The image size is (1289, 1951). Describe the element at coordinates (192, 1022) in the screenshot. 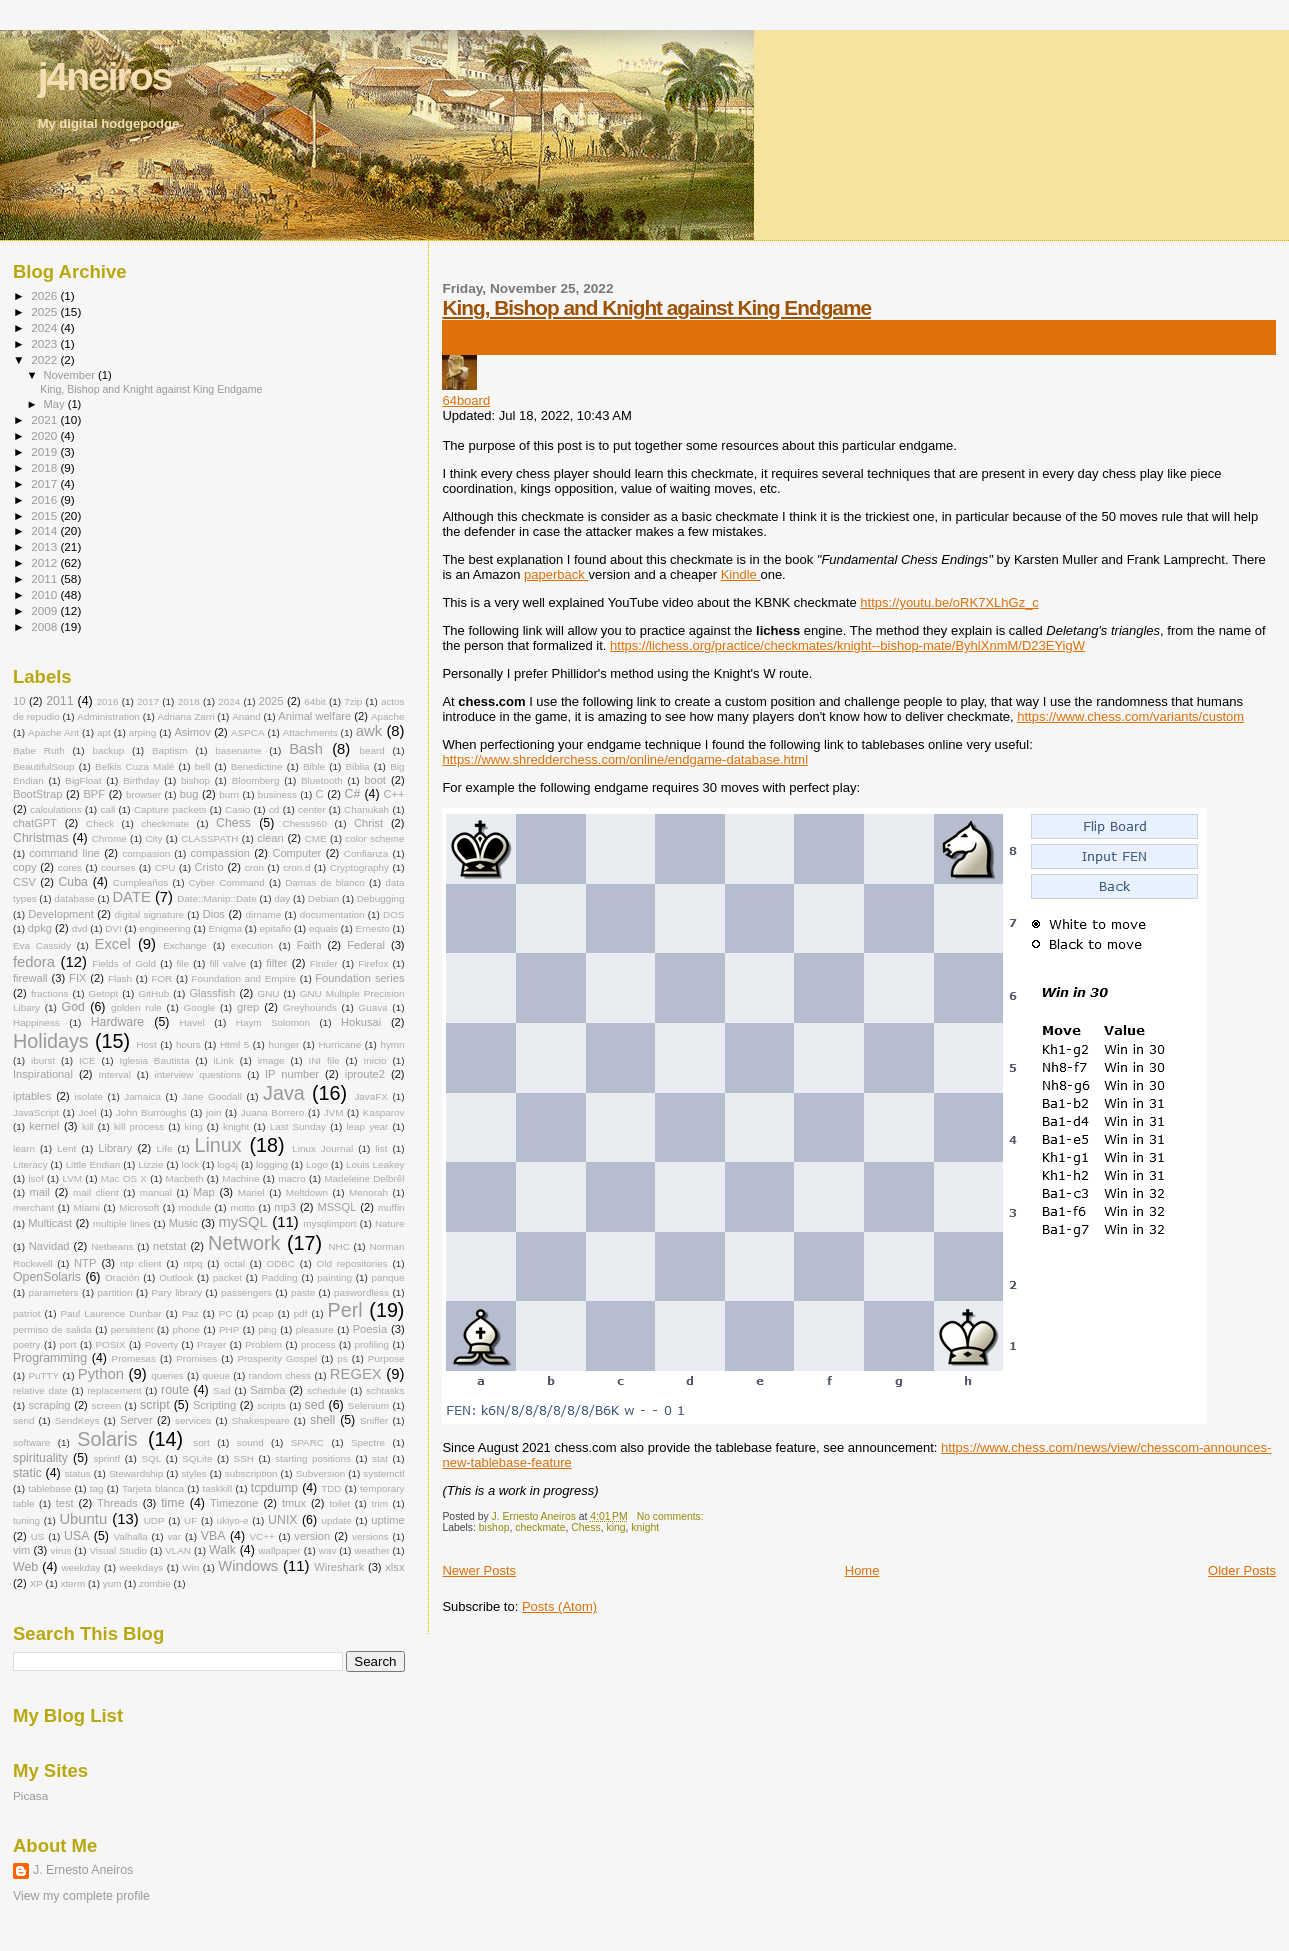

I see `Havel` at that location.